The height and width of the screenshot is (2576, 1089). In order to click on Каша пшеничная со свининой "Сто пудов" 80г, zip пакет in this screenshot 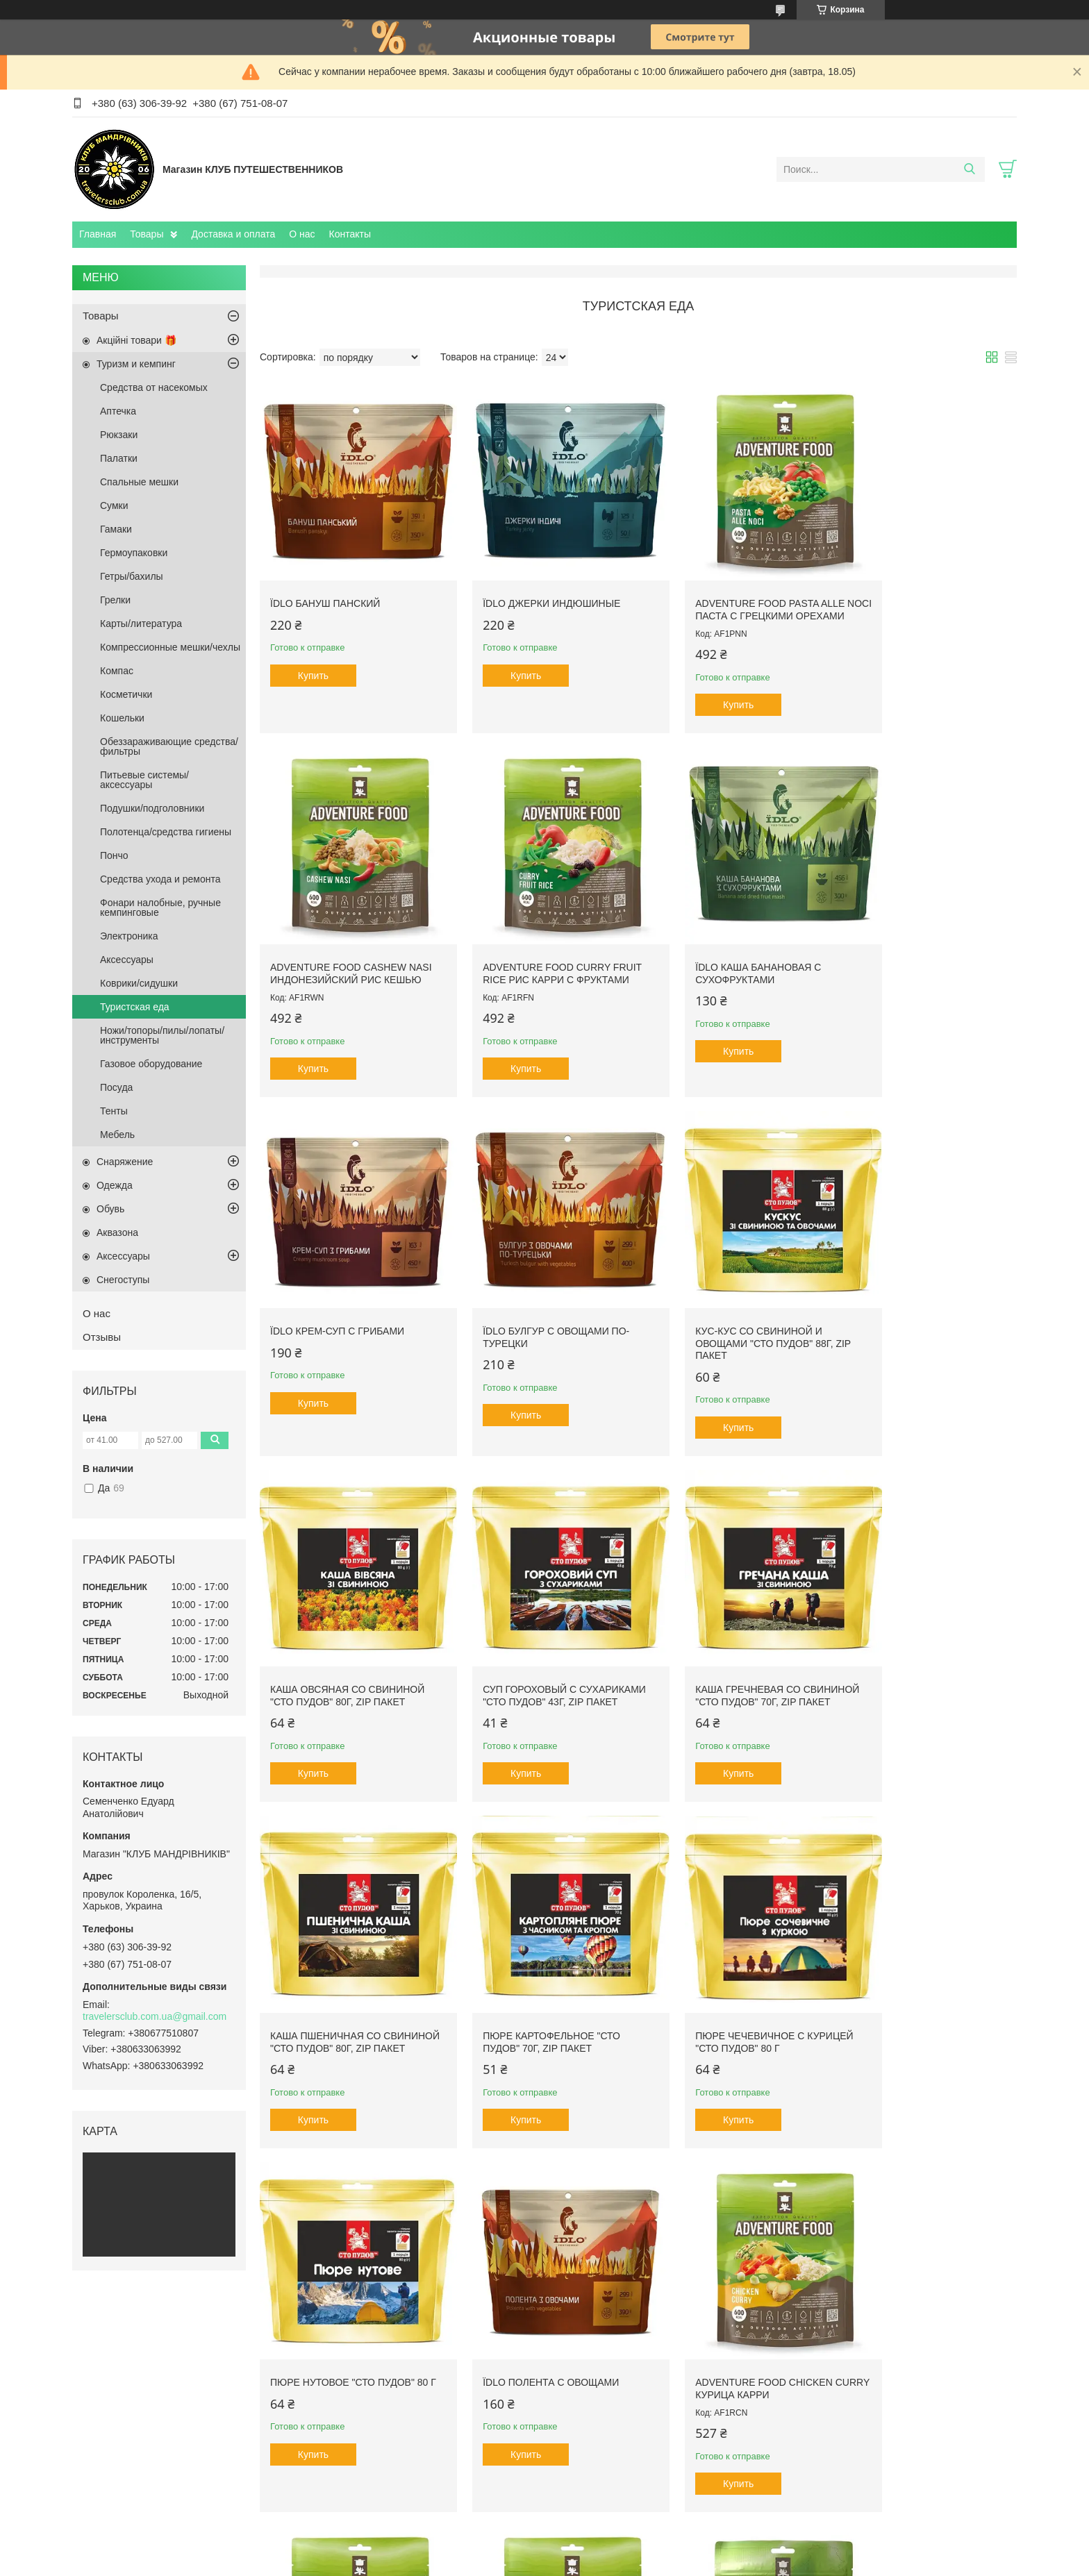, I will do `click(341, 1648)`.